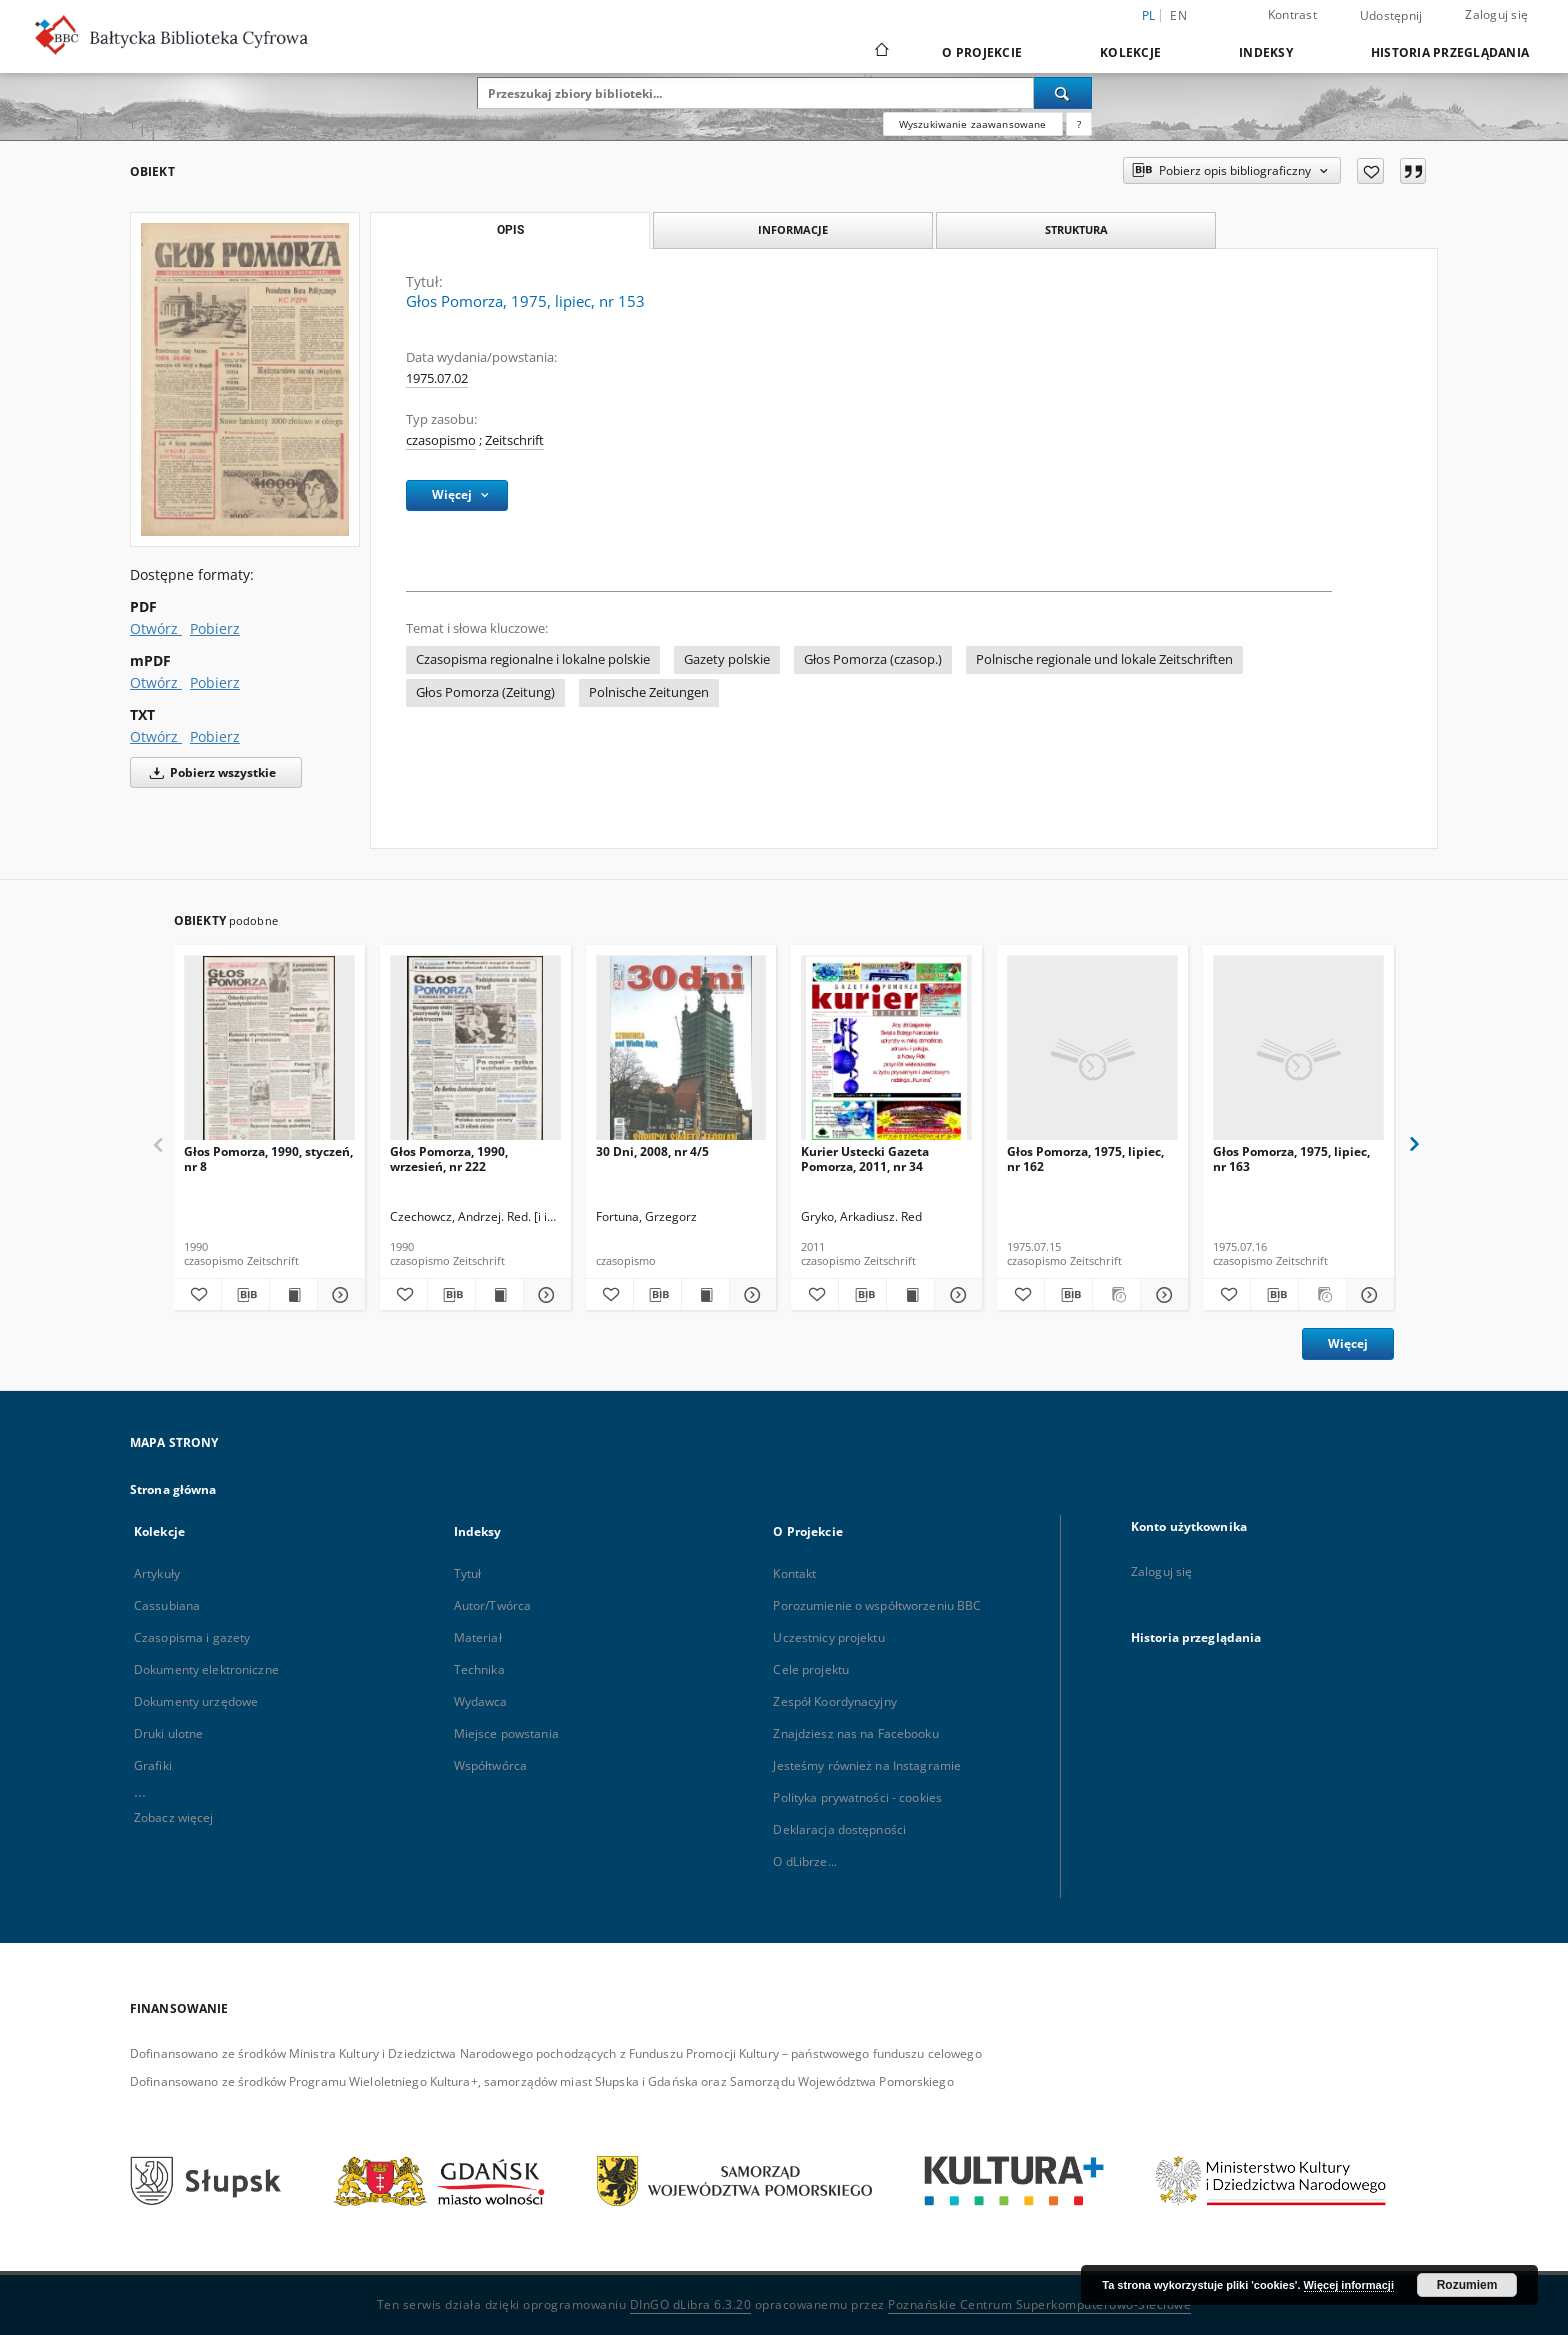 This screenshot has height=2335, width=1568. Describe the element at coordinates (886, 1053) in the screenshot. I see `[Kurier Ustecki Gazeta Pomorza, 2011, nr 34]` at that location.